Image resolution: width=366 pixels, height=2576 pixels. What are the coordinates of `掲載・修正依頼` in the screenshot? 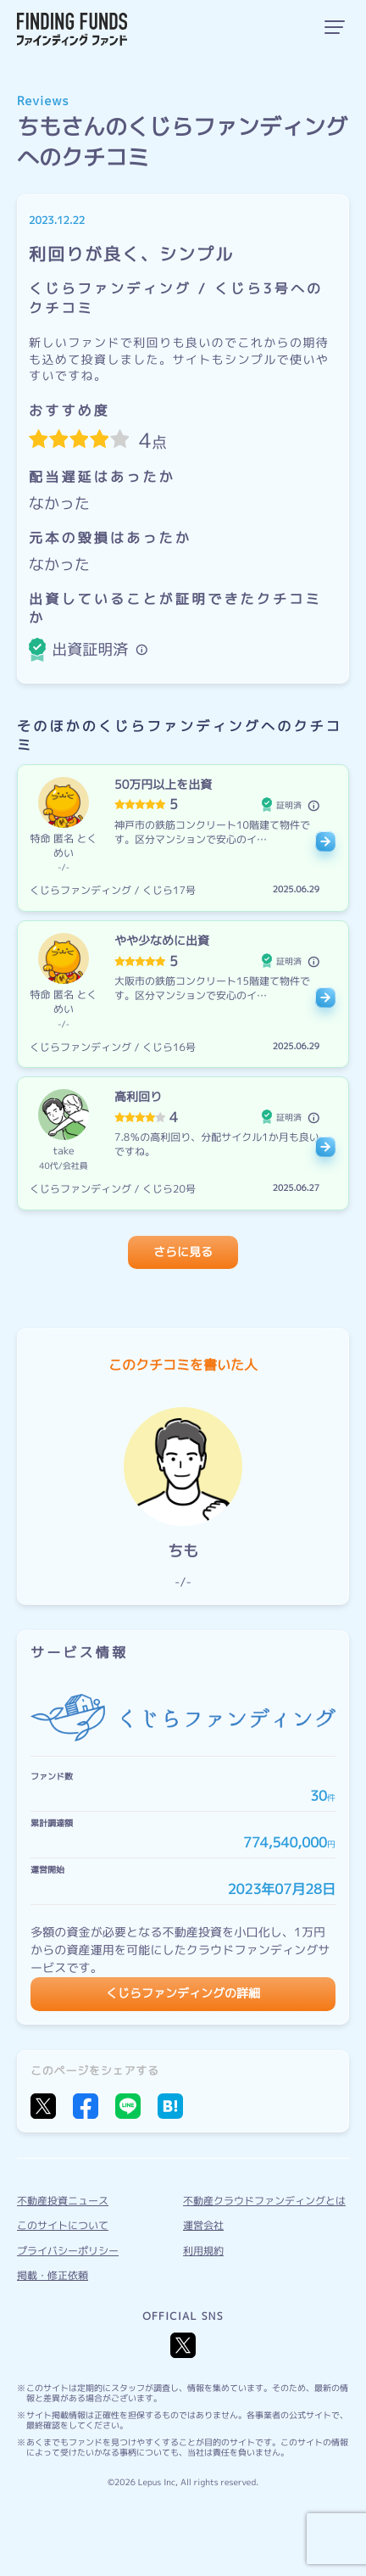 It's located at (52, 2275).